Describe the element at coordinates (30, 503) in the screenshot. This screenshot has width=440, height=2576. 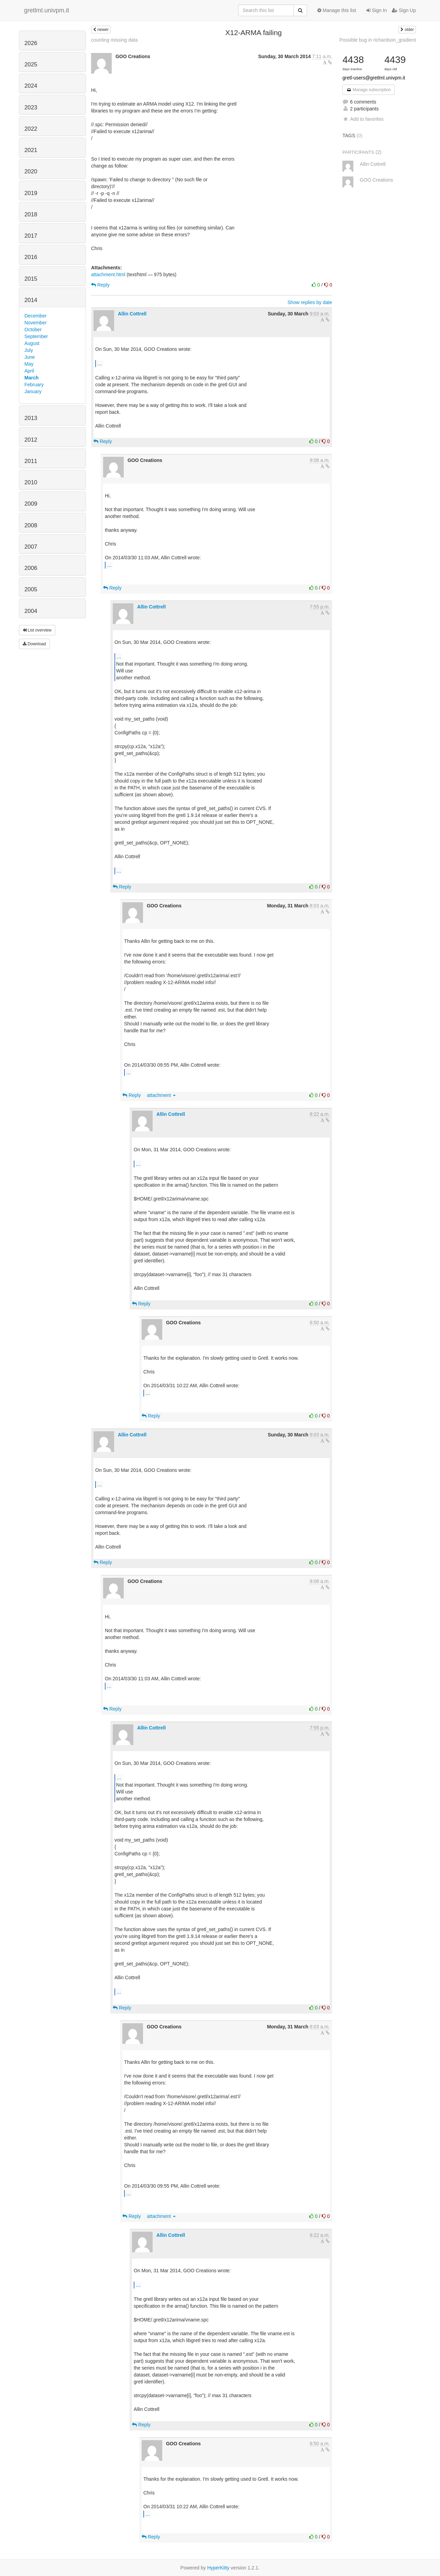
I see `2009` at that location.